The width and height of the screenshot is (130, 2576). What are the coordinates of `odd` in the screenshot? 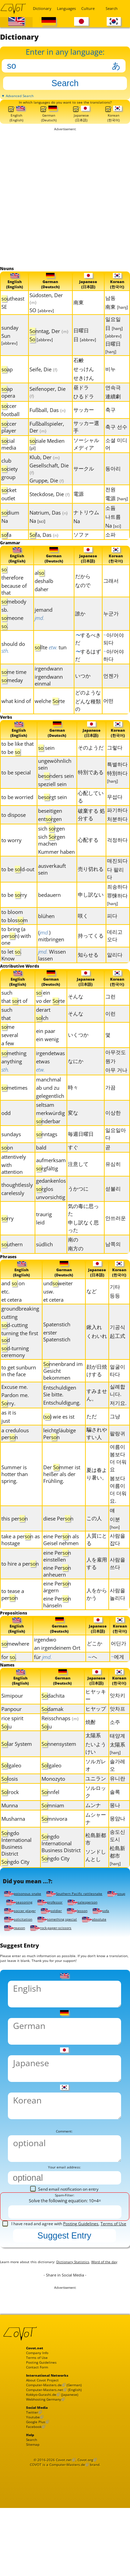 It's located at (6, 1130).